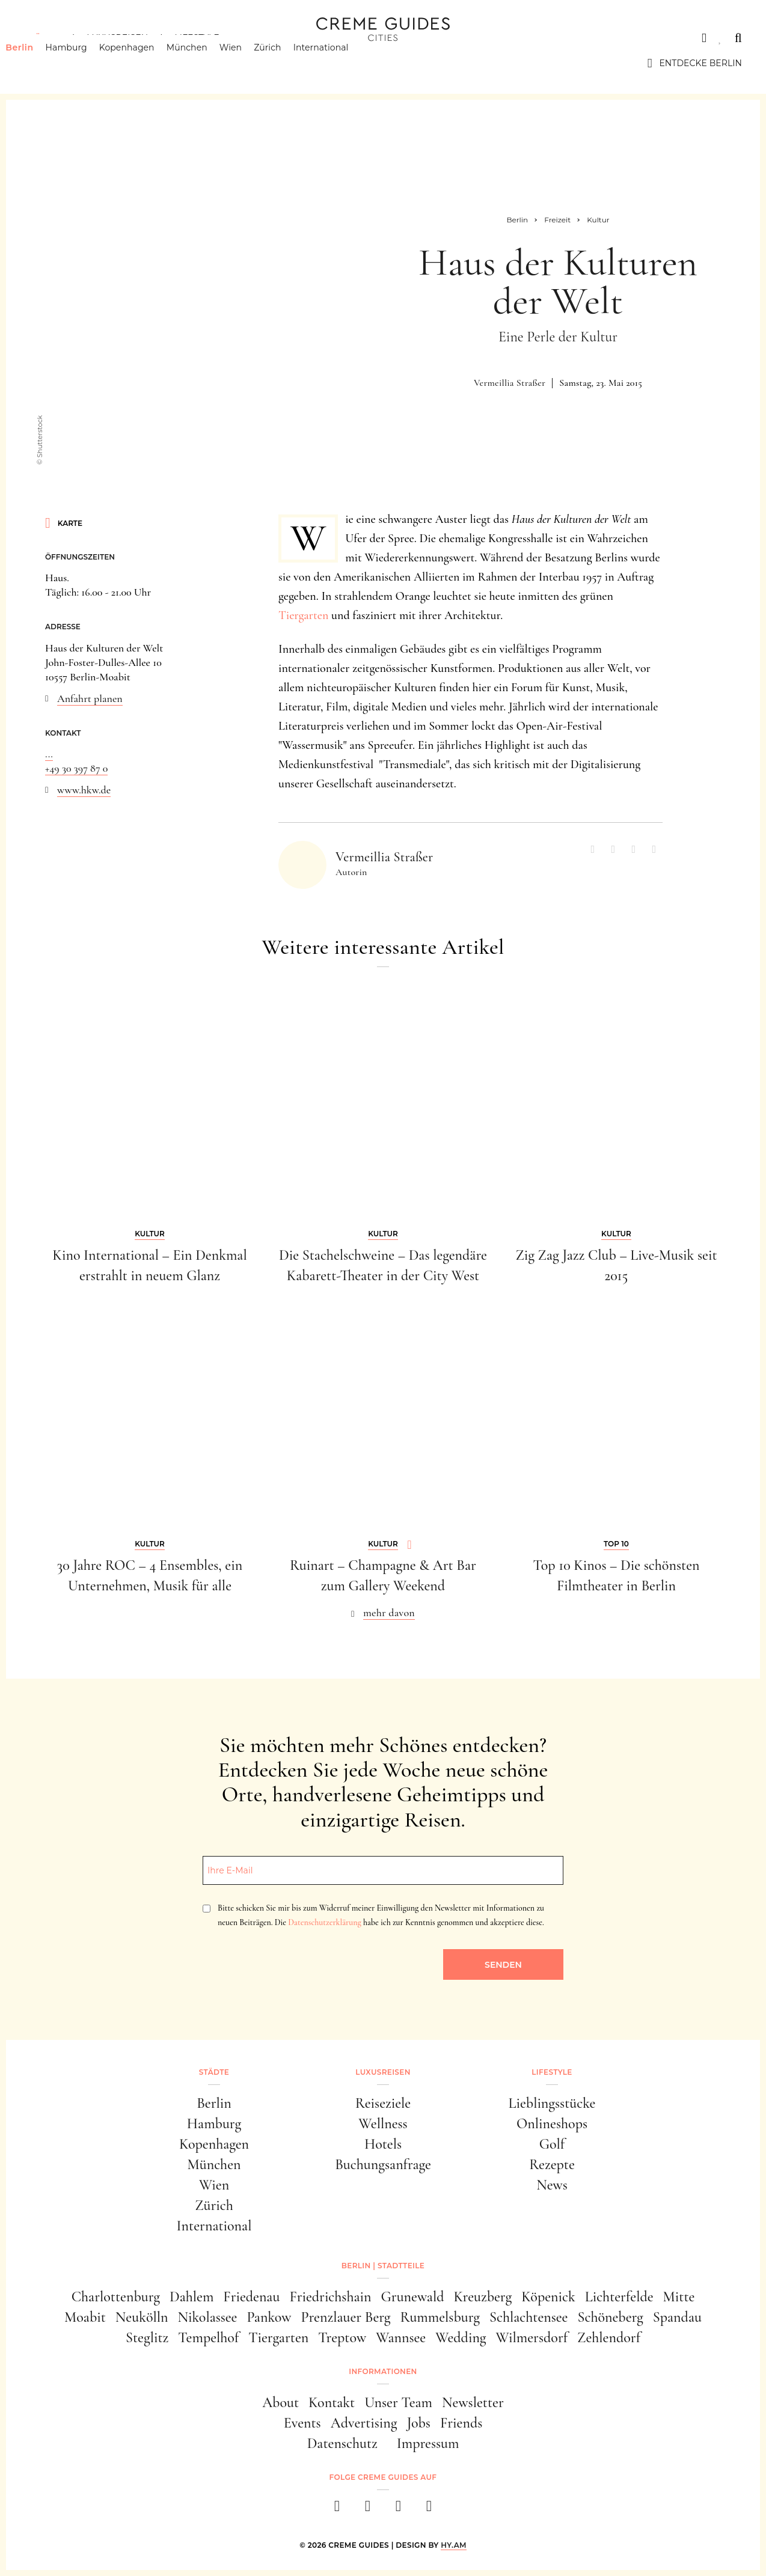 The width and height of the screenshot is (766, 2576). Describe the element at coordinates (84, 63) in the screenshot. I see `Hamburg` at that location.